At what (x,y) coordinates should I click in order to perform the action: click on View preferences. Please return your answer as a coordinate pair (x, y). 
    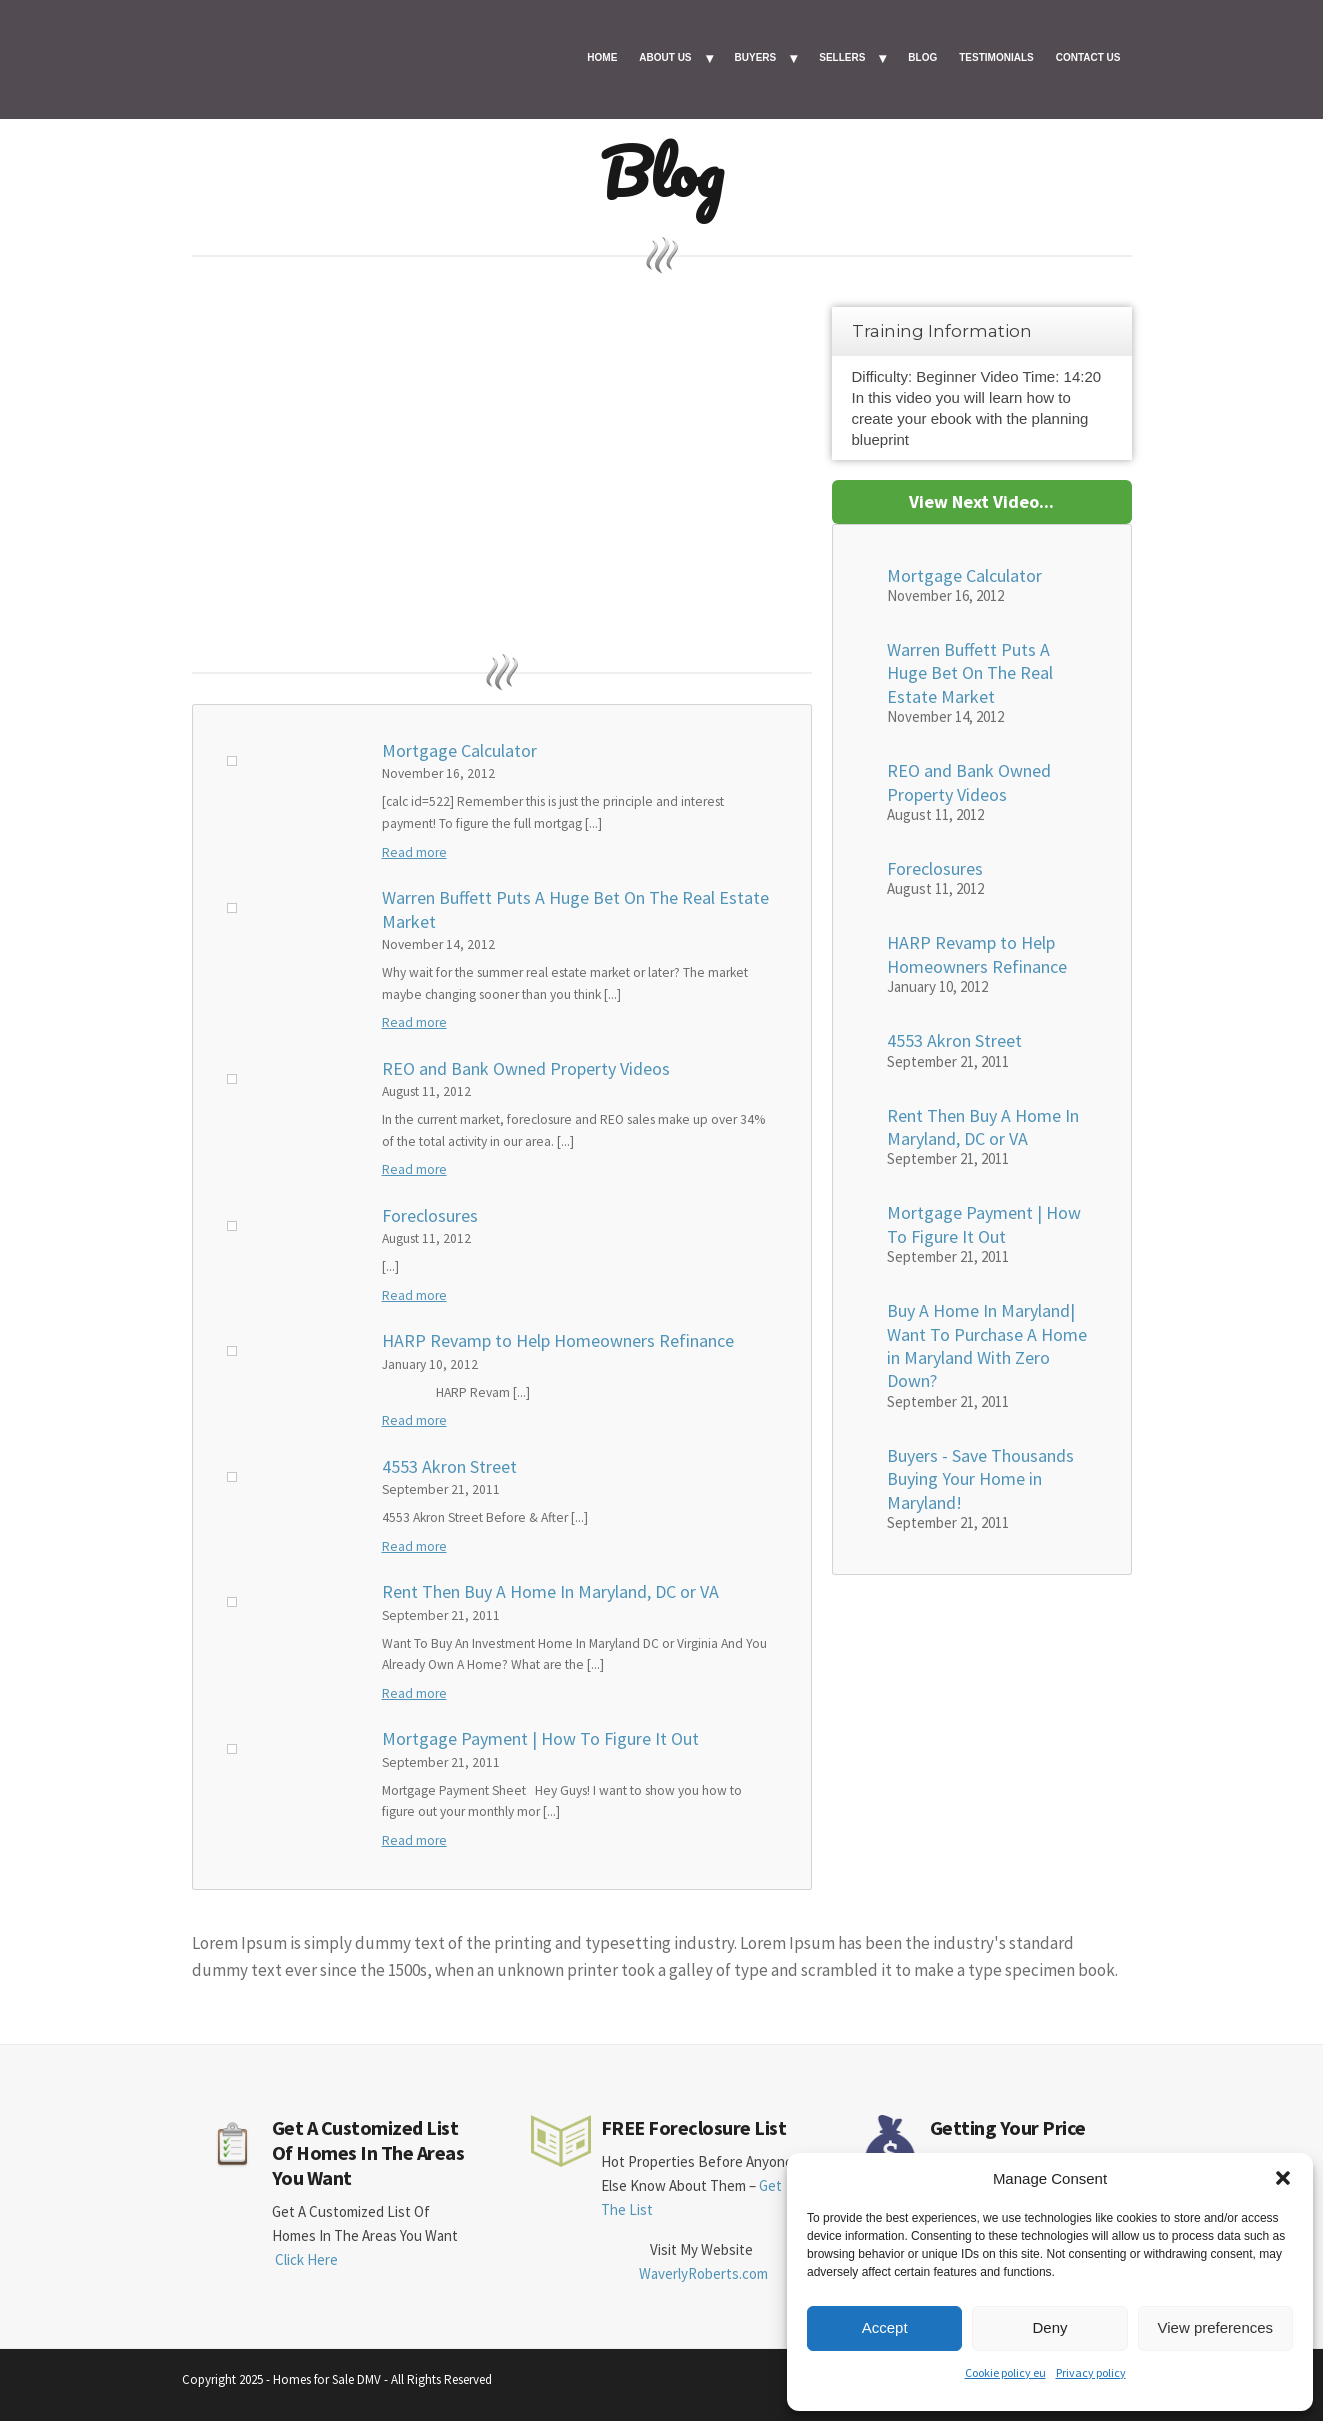
    Looking at the image, I should click on (1216, 2327).